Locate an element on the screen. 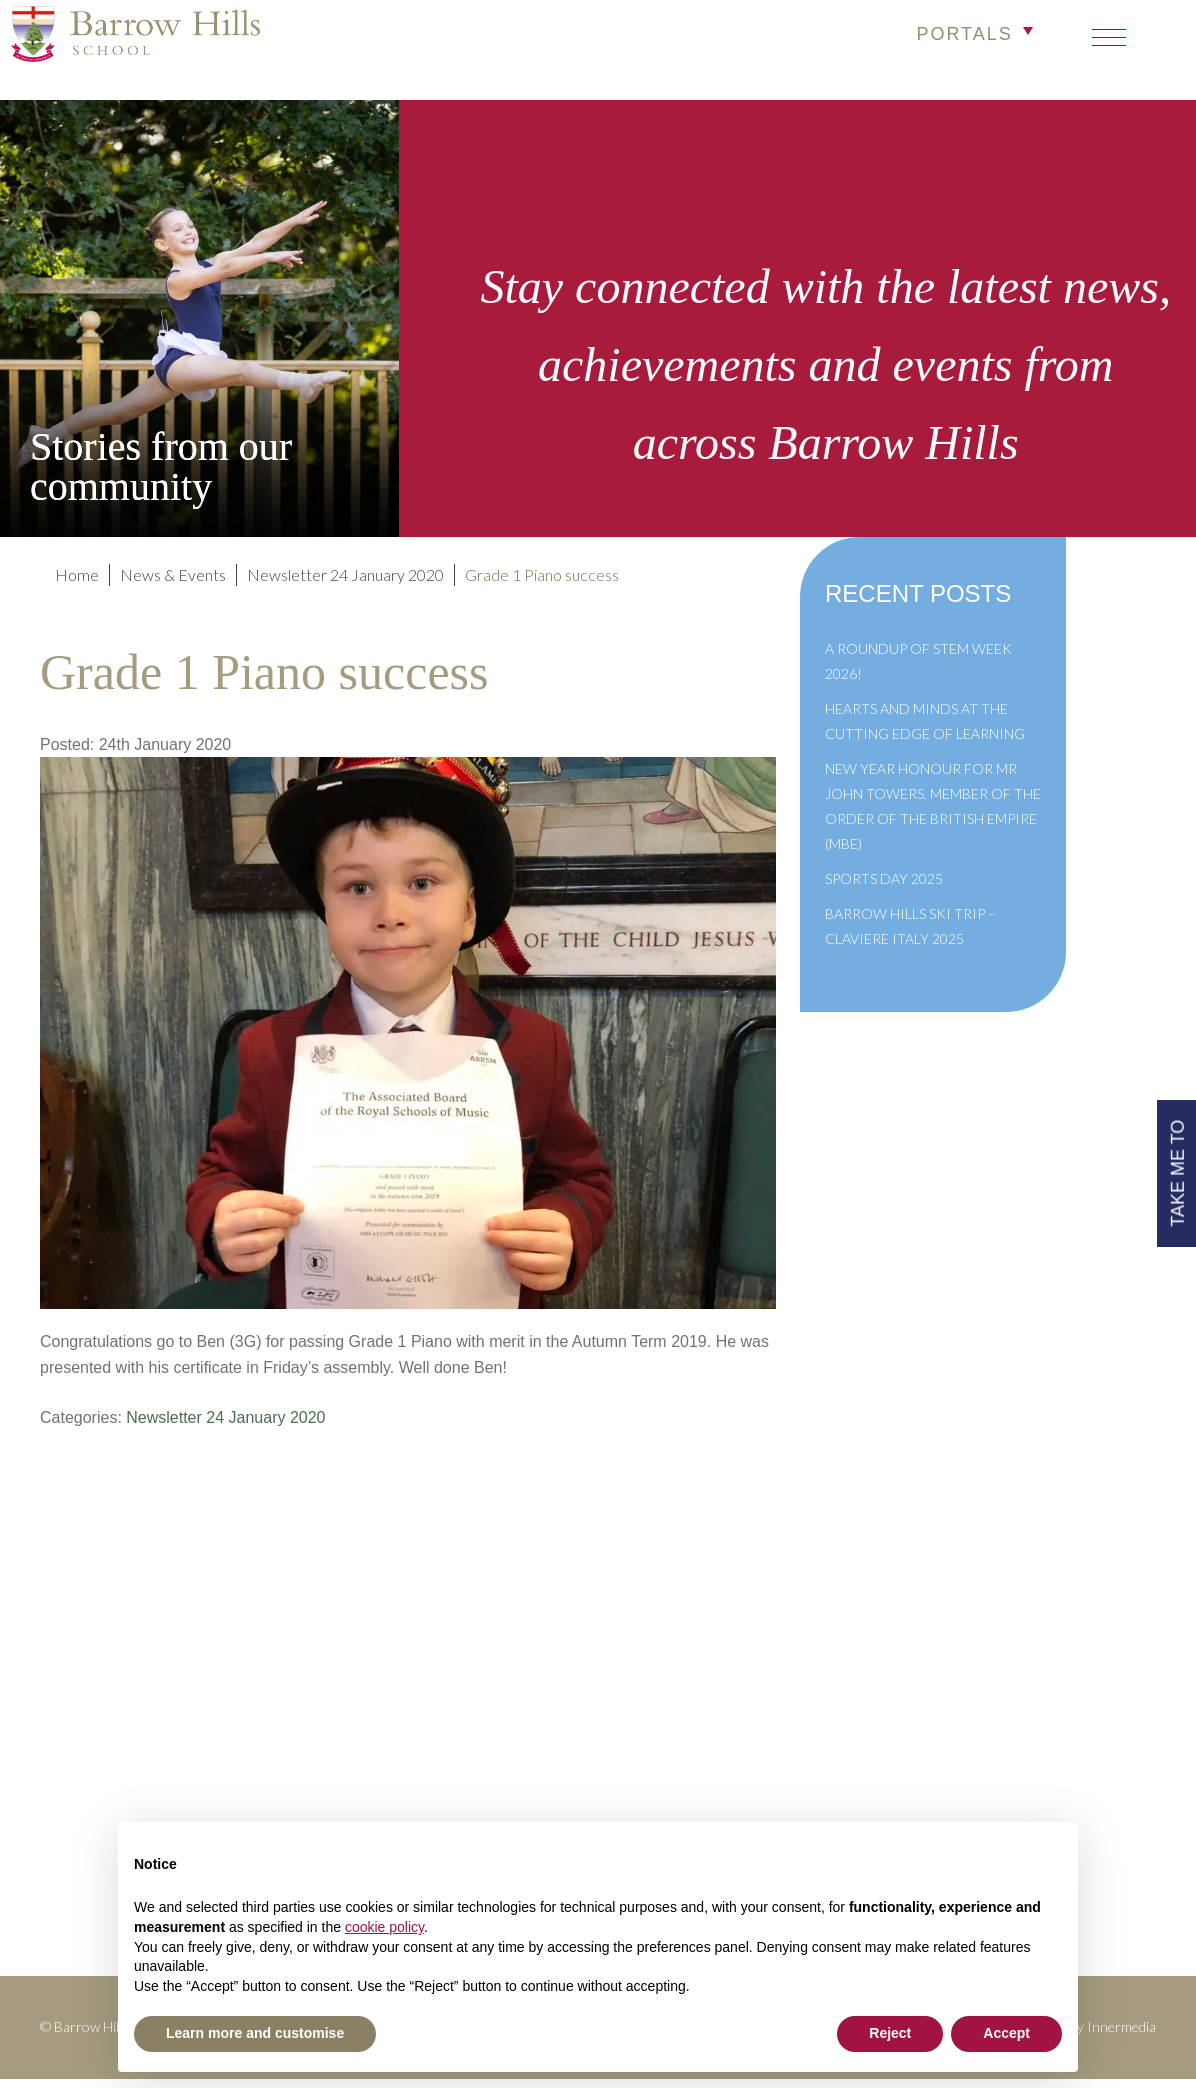  TAKE ME TO is located at coordinates (1174, 1169).